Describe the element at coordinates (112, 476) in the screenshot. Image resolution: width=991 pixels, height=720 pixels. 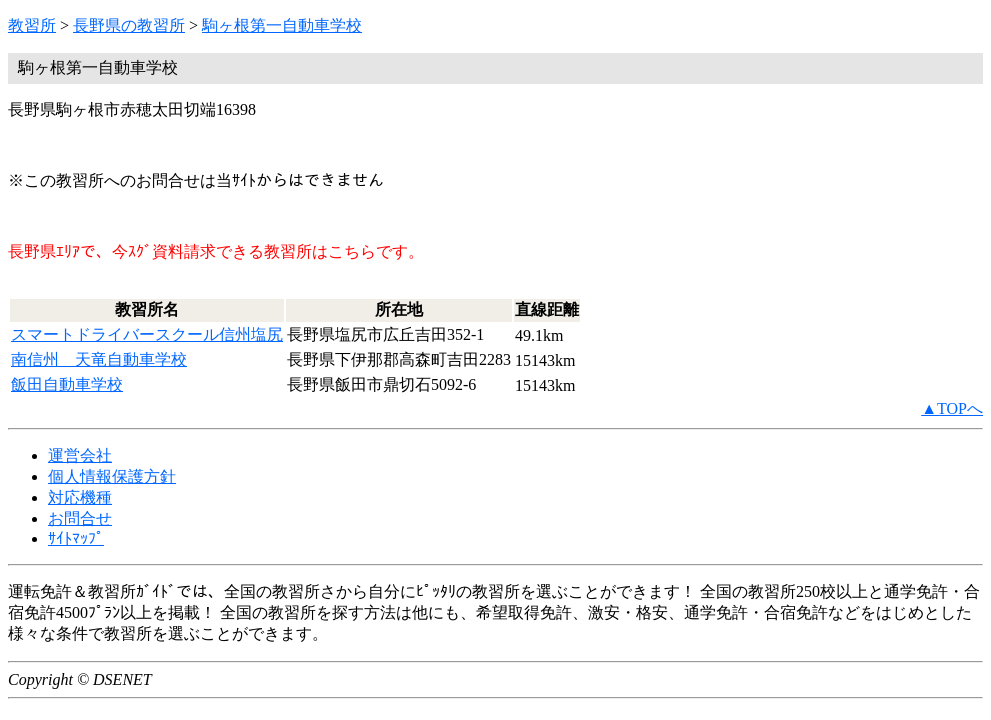
I see `個人情報保護方針` at that location.